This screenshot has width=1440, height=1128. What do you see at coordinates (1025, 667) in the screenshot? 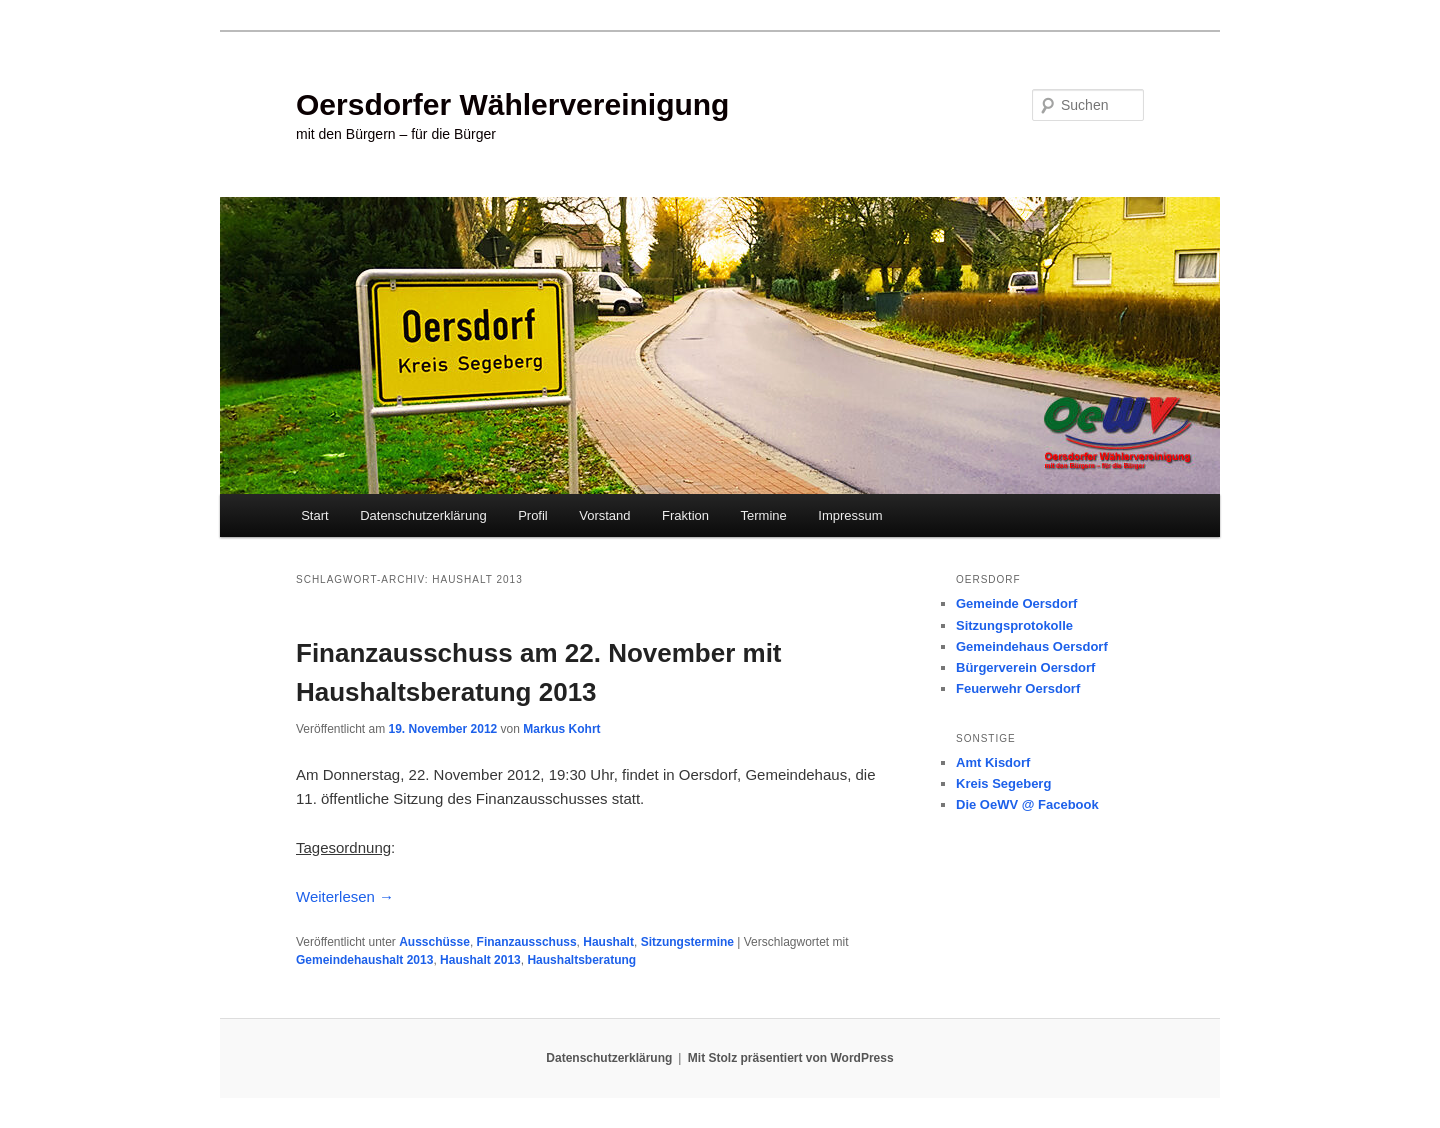
I see `Bürgerverein Oersdorf` at bounding box center [1025, 667].